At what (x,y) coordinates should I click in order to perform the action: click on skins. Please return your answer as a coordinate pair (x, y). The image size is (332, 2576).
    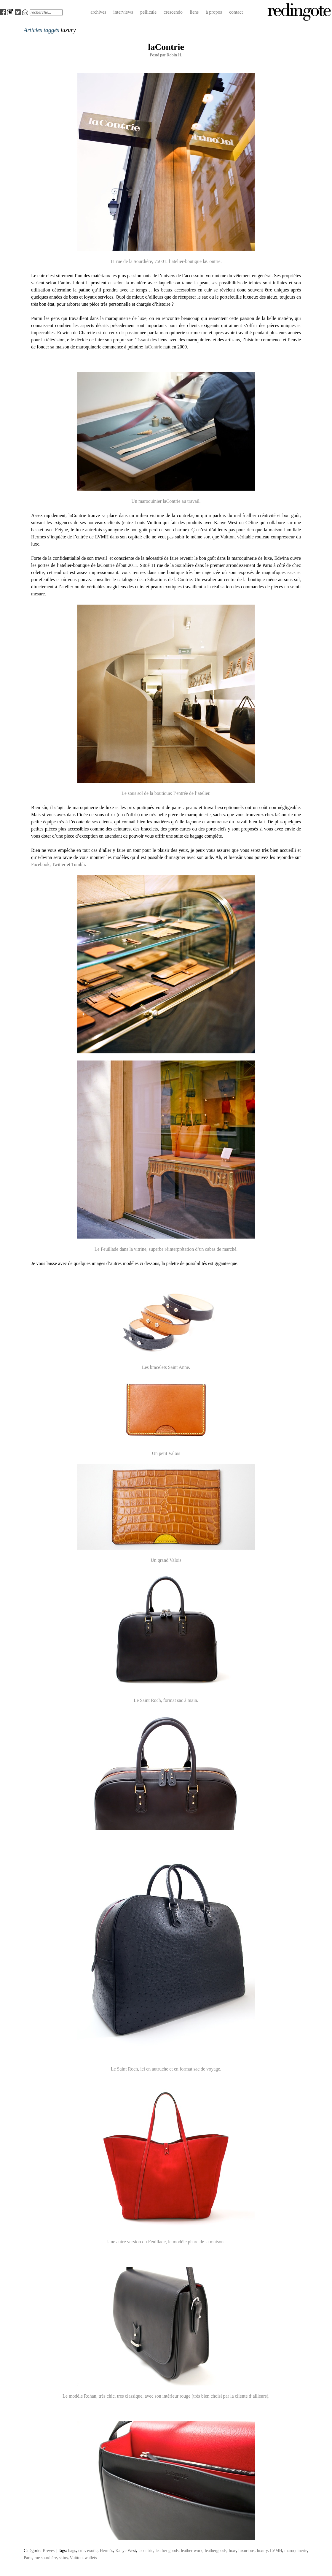
    Looking at the image, I should click on (63, 2557).